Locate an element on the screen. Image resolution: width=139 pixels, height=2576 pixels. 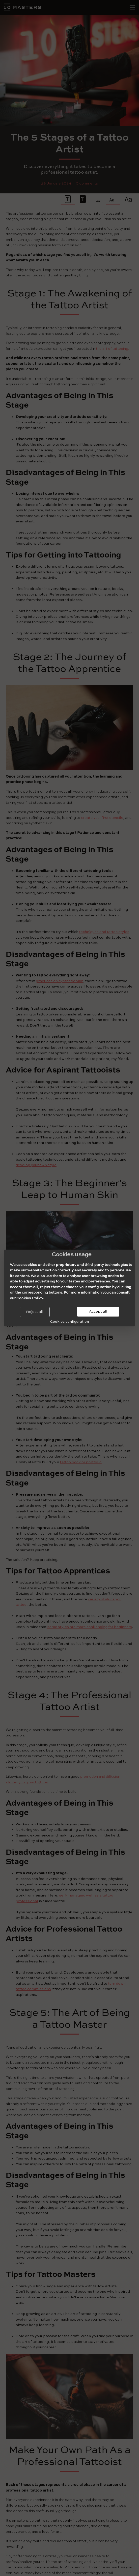
Accept all is located at coordinates (98, 1311).